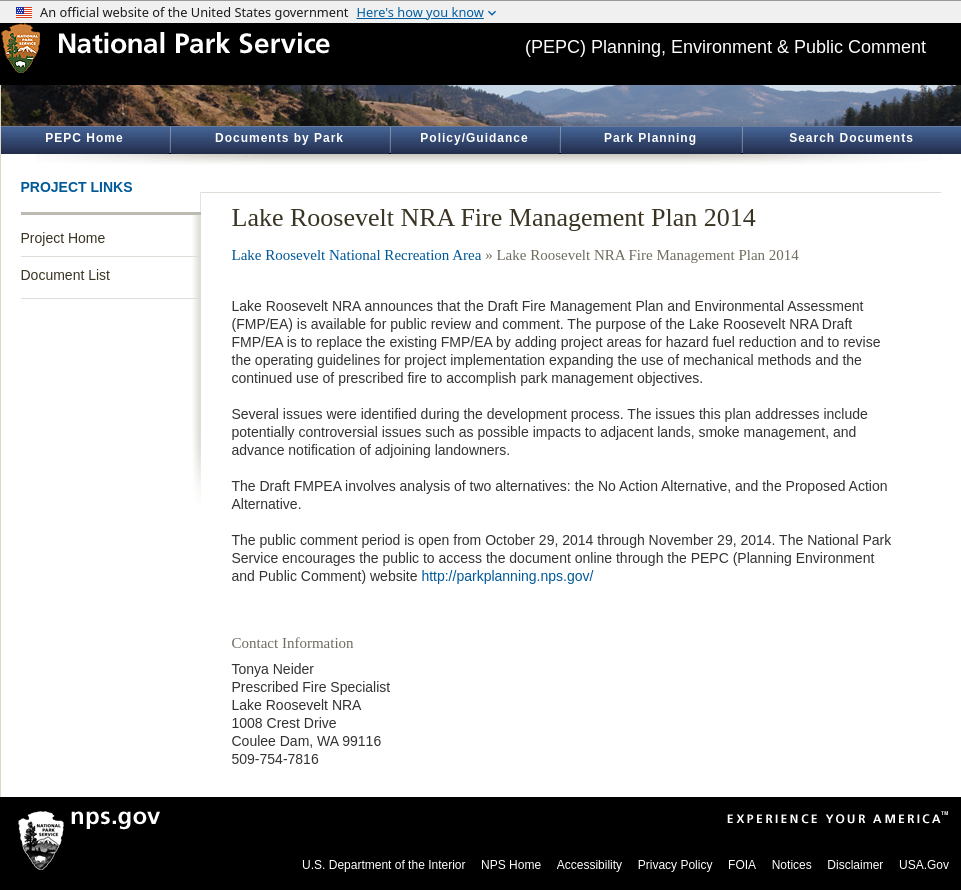 This screenshot has height=890, width=961. Describe the element at coordinates (63, 238) in the screenshot. I see `Project Home` at that location.